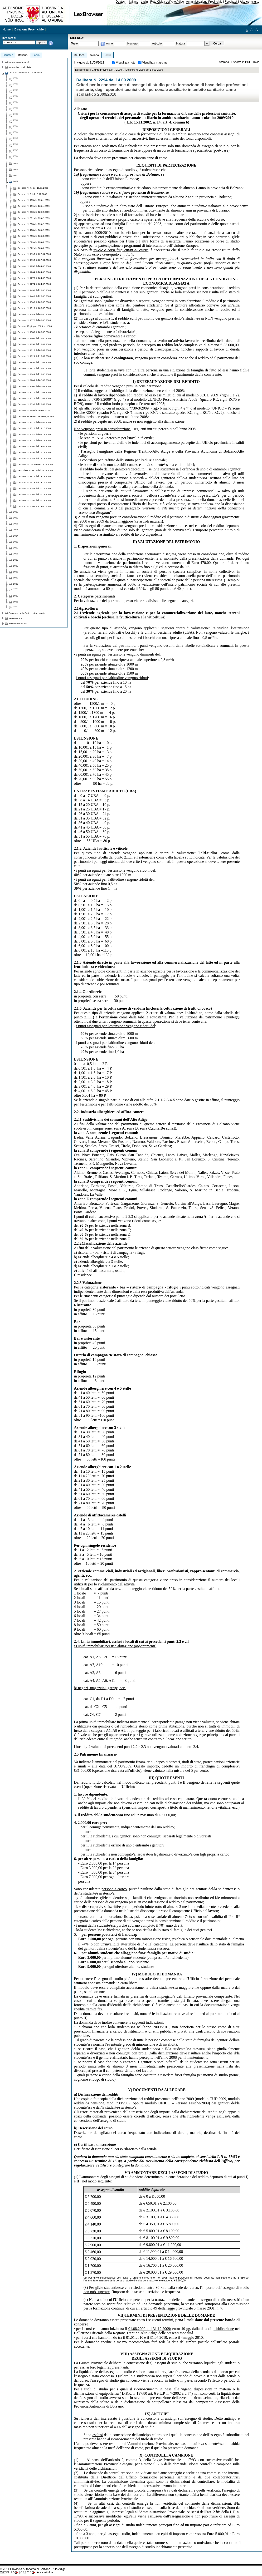  Describe the element at coordinates (15, 571) in the screenshot. I see `1998` at that location.